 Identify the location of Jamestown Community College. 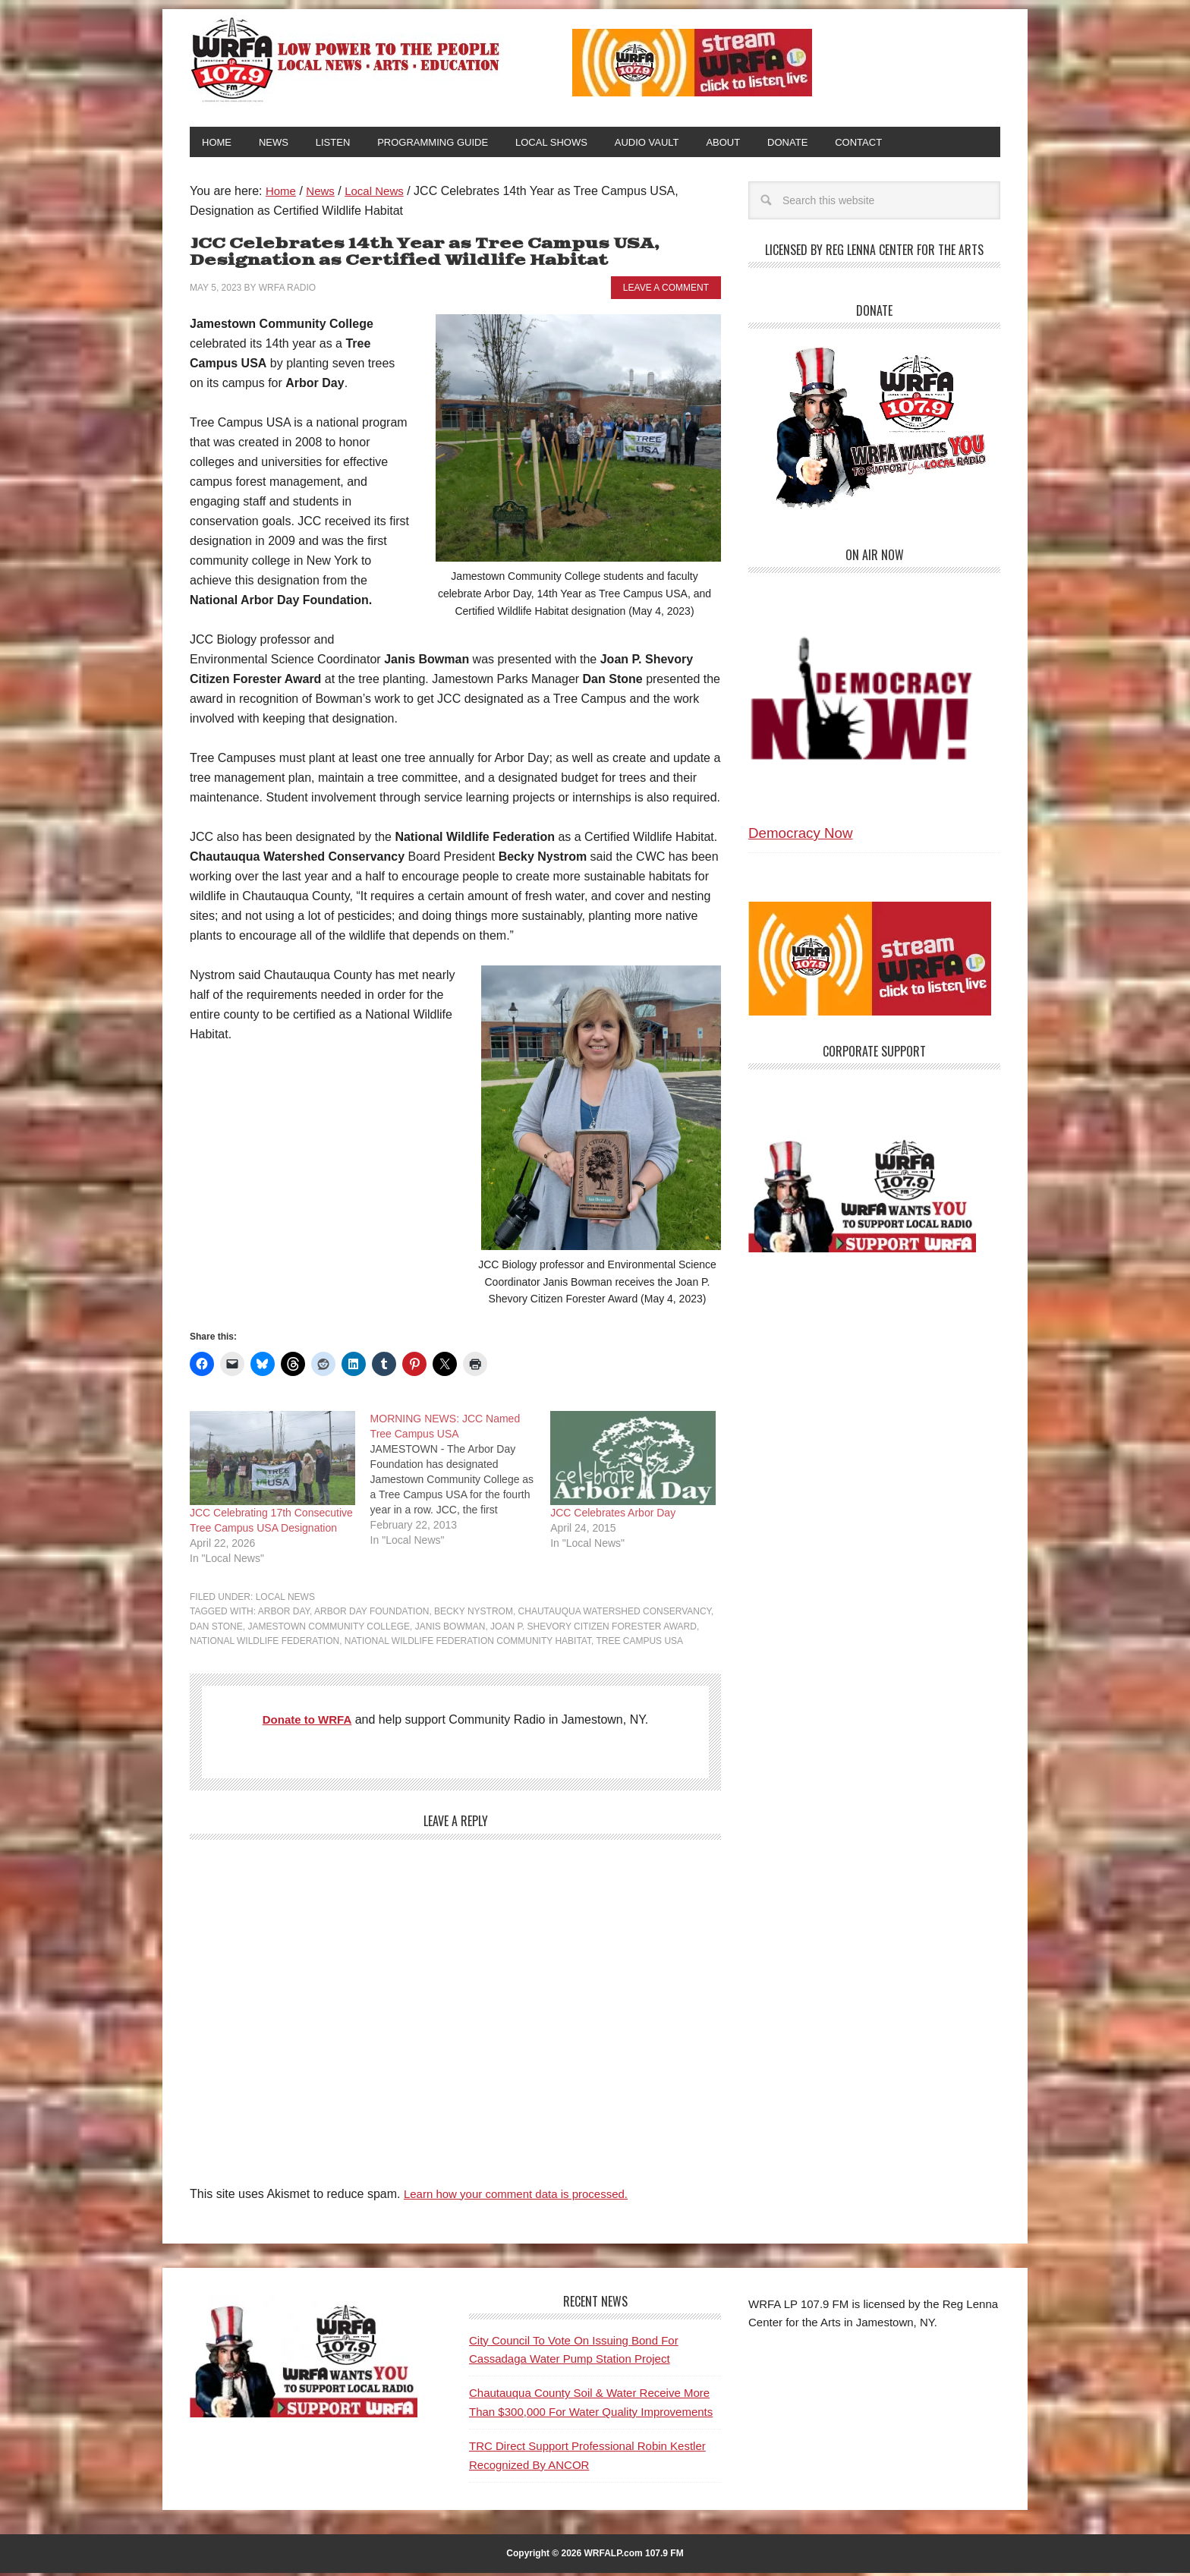
(328, 1629).